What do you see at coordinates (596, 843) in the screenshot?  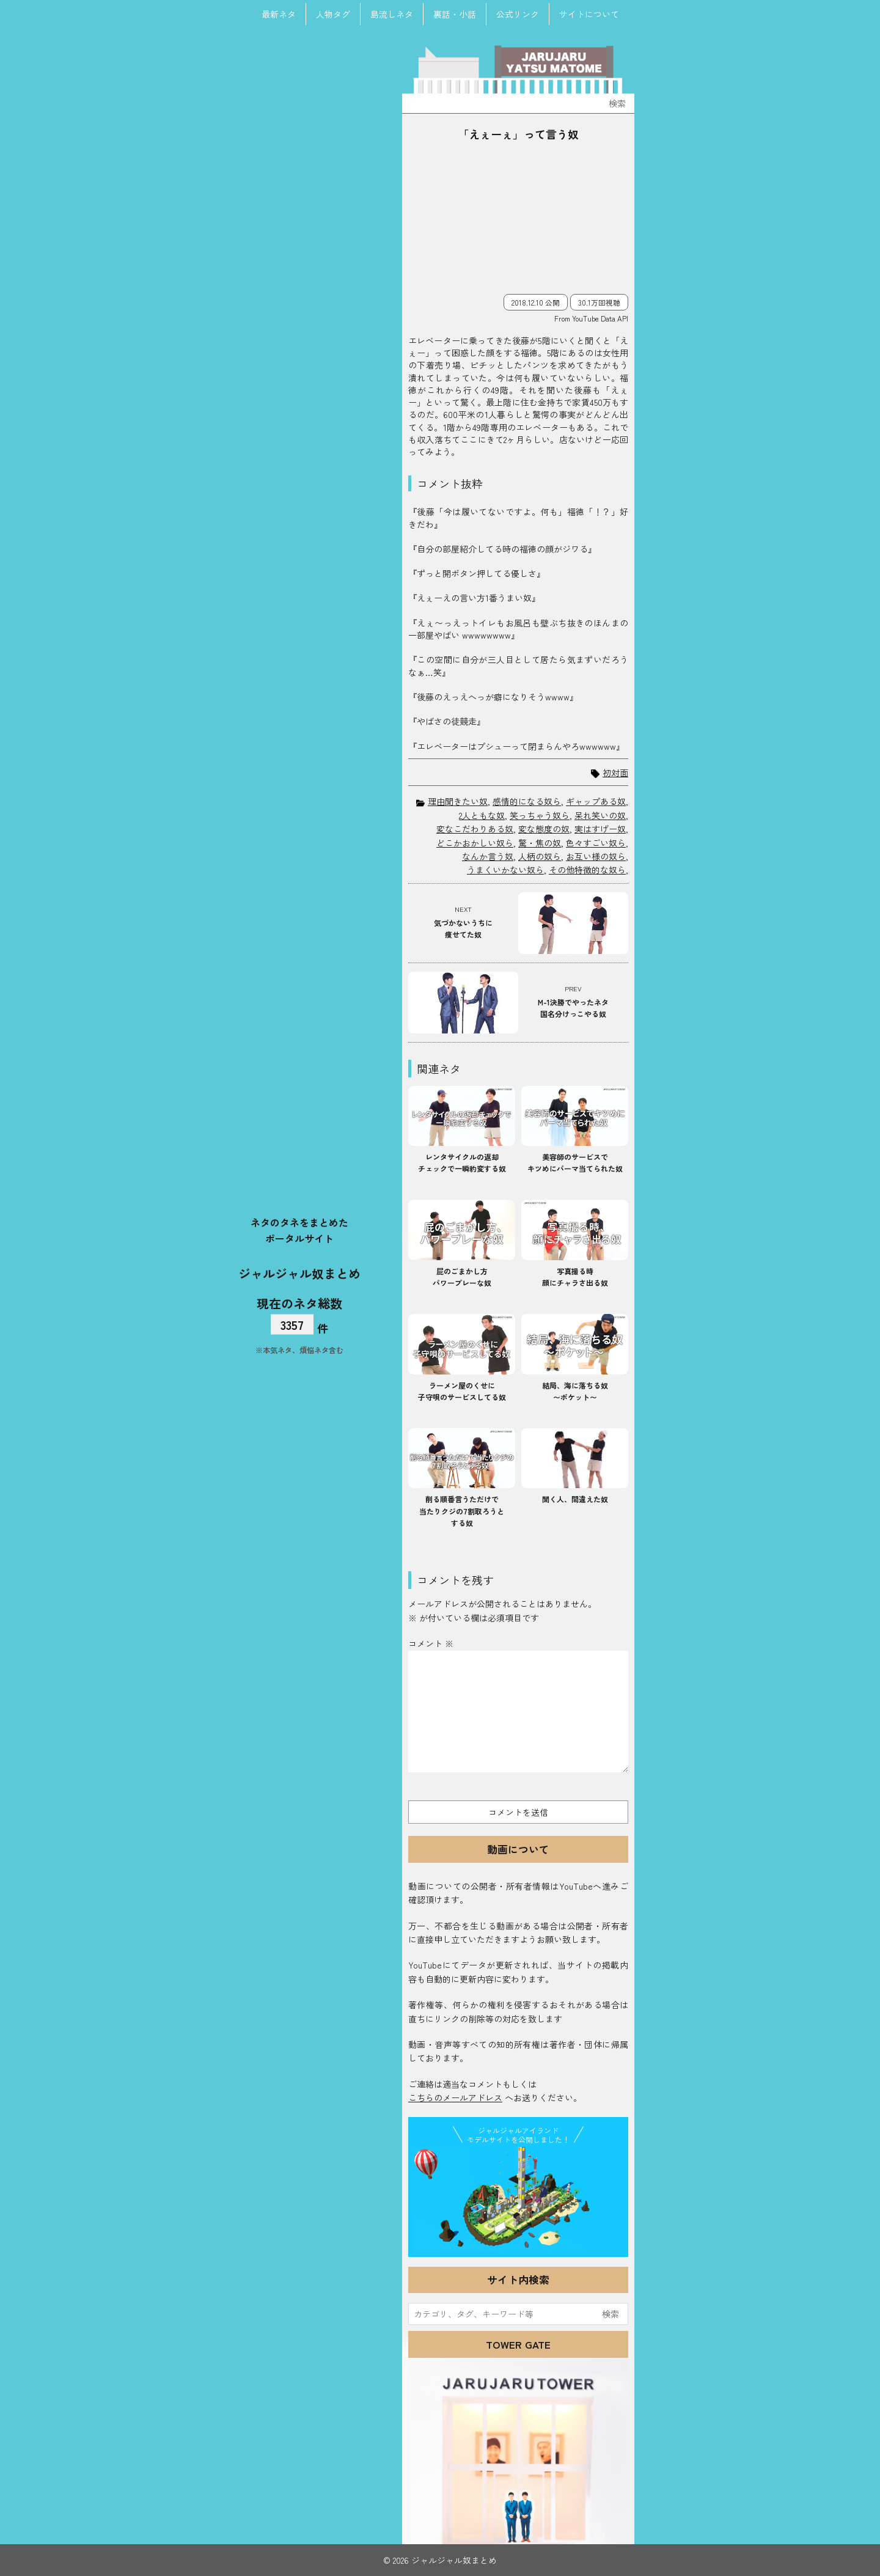 I see `色々すごい奴ら` at bounding box center [596, 843].